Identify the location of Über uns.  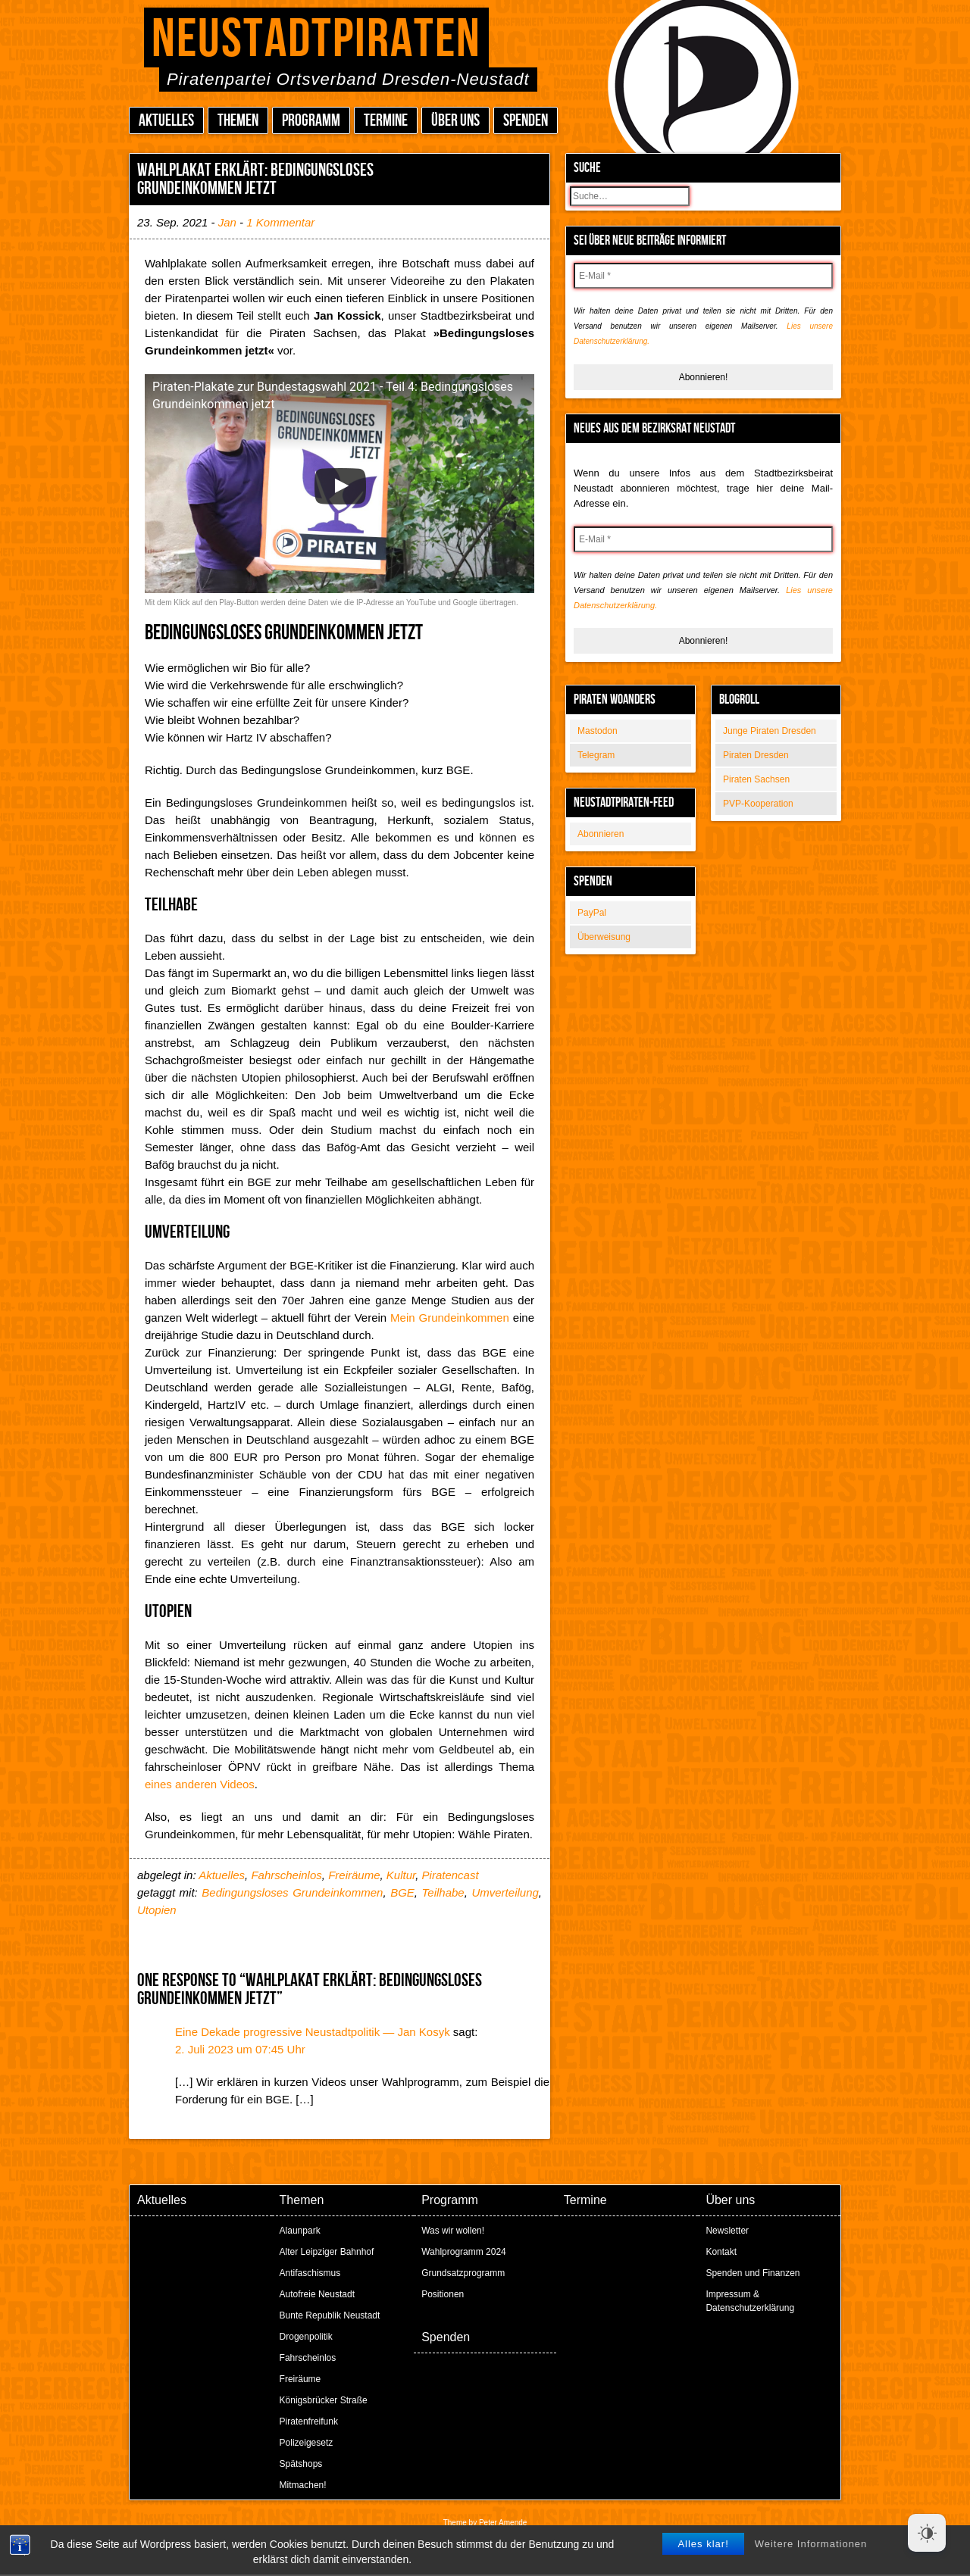
(455, 121).